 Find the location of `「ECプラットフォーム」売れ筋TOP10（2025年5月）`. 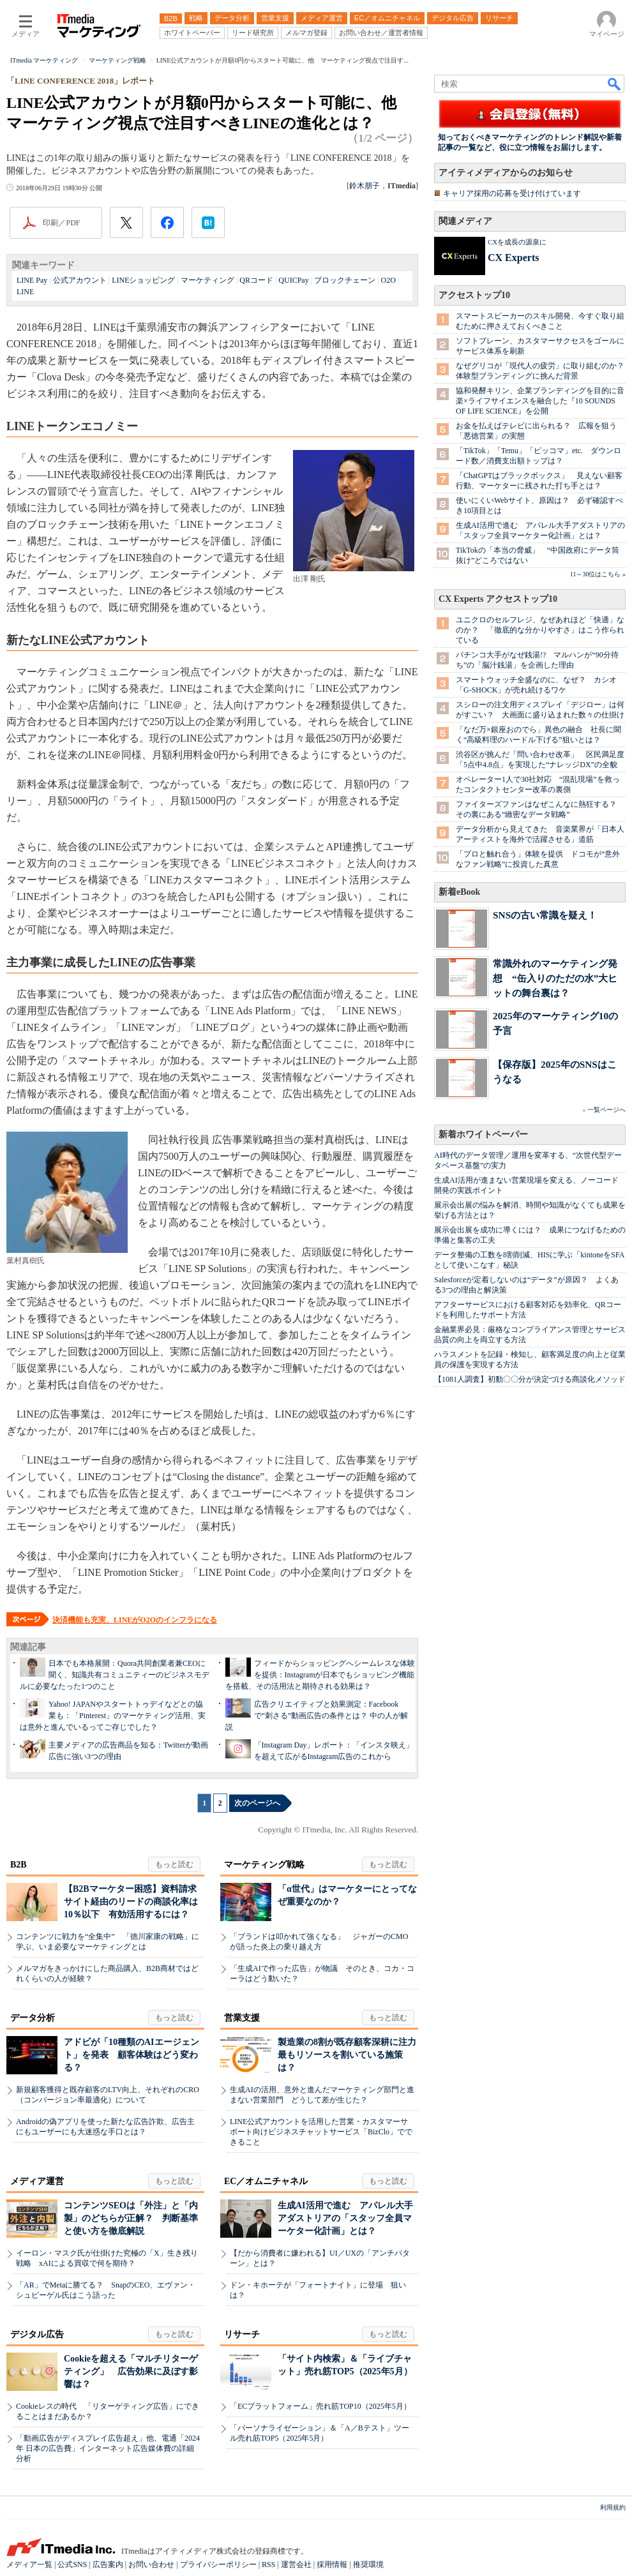

「ECプラットフォーム」売れ筋TOP10（2025年5月） is located at coordinates (320, 2406).